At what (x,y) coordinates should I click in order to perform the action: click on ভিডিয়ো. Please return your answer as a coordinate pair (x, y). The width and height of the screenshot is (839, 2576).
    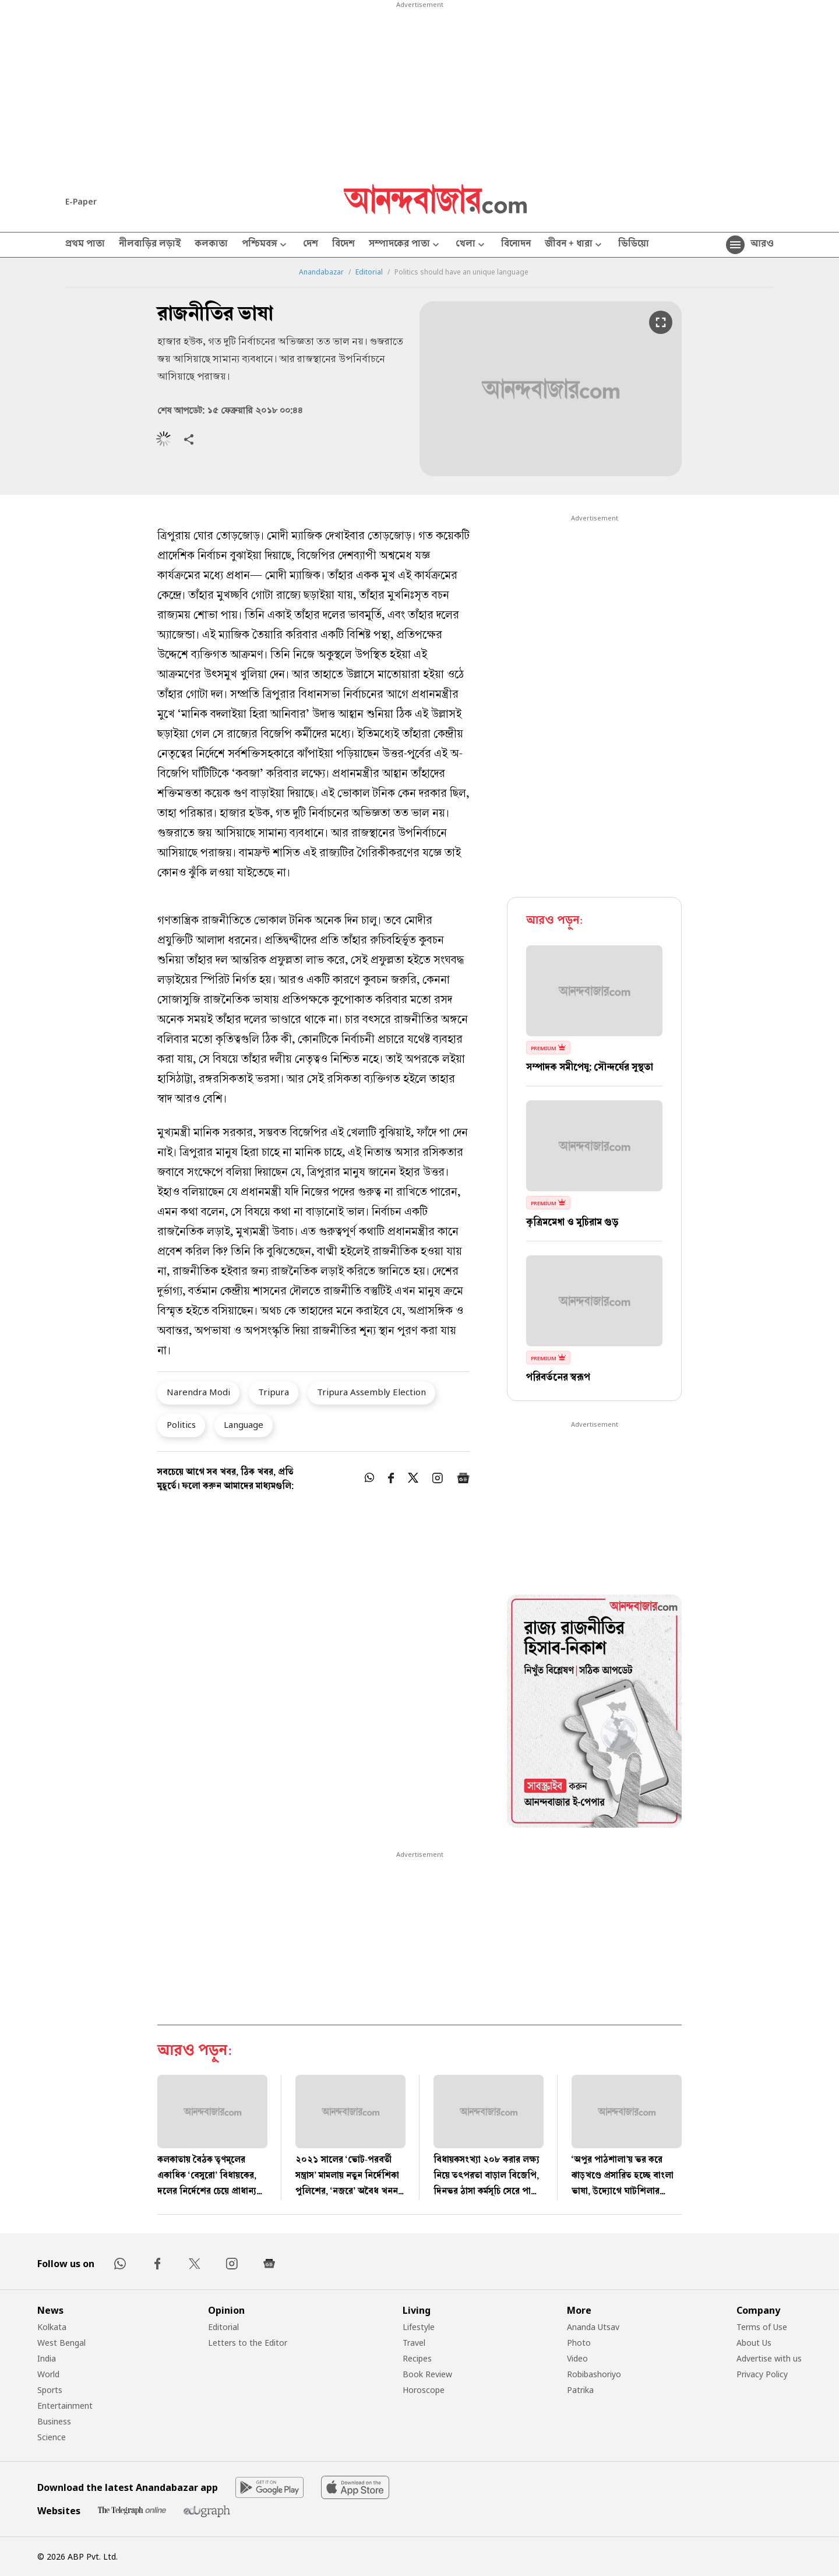
    Looking at the image, I should click on (633, 245).